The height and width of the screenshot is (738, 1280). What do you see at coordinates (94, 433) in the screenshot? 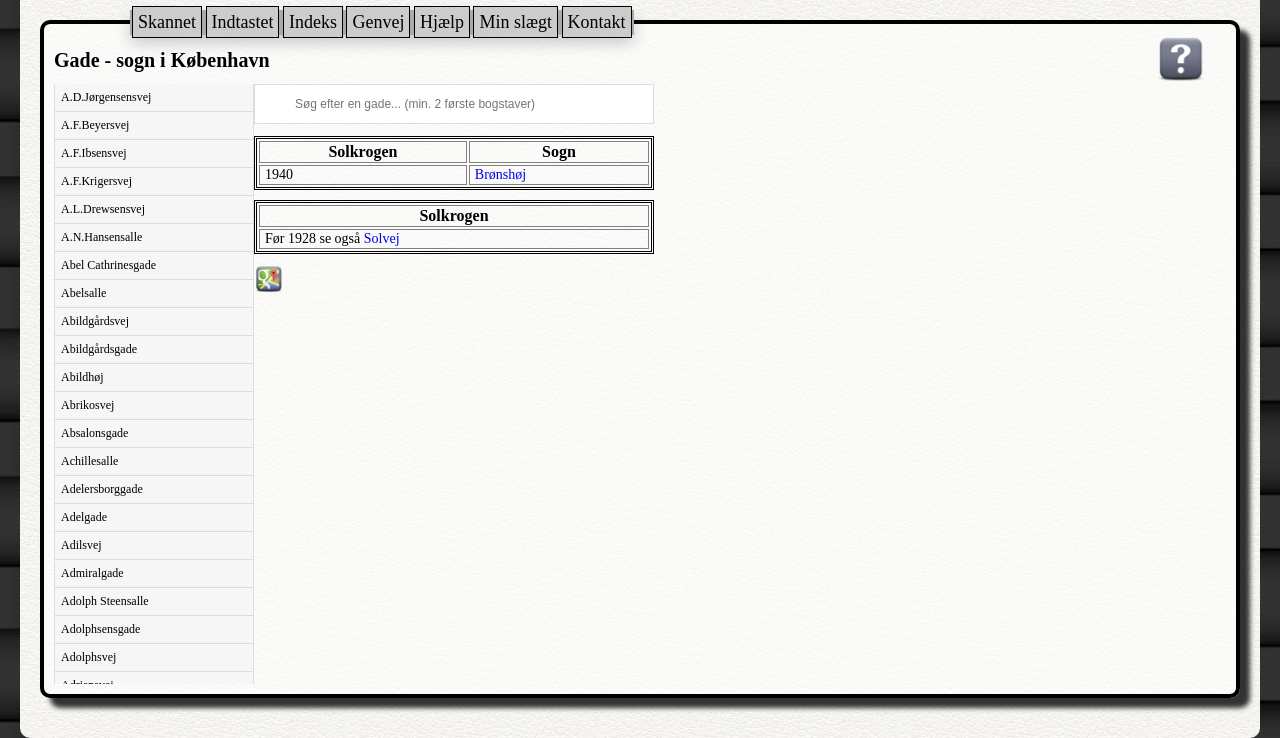
I see `Absalonsgade` at bounding box center [94, 433].